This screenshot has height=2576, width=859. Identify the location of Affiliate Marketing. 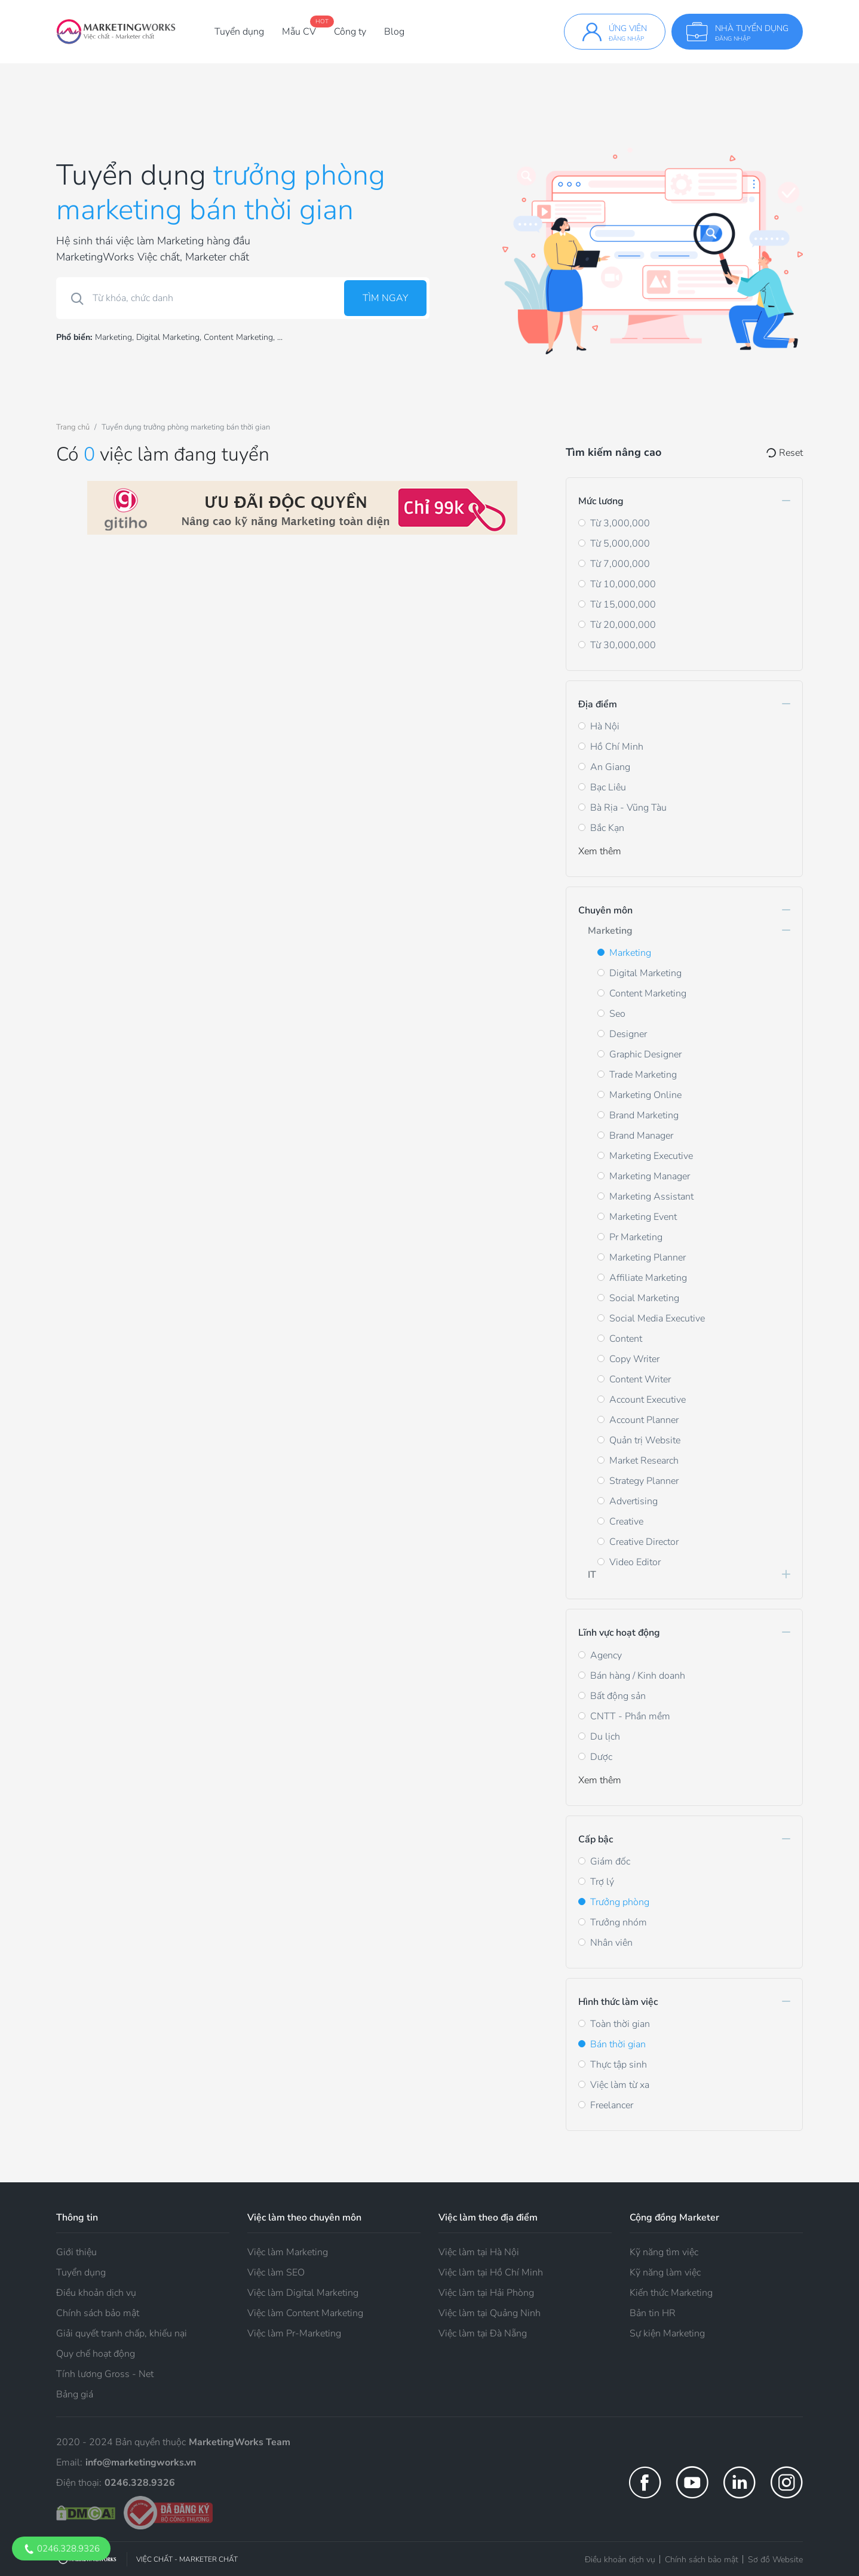
(648, 1277).